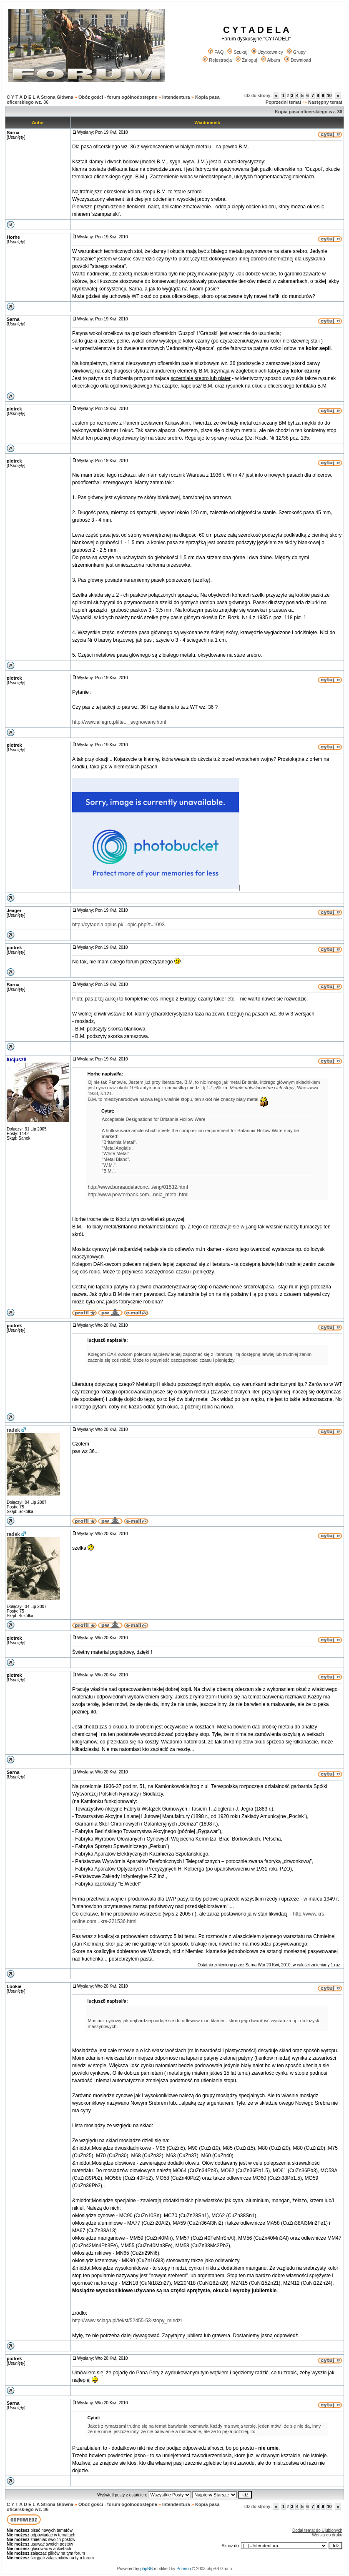  Describe the element at coordinates (146, 2568) in the screenshot. I see `phpBB` at that location.